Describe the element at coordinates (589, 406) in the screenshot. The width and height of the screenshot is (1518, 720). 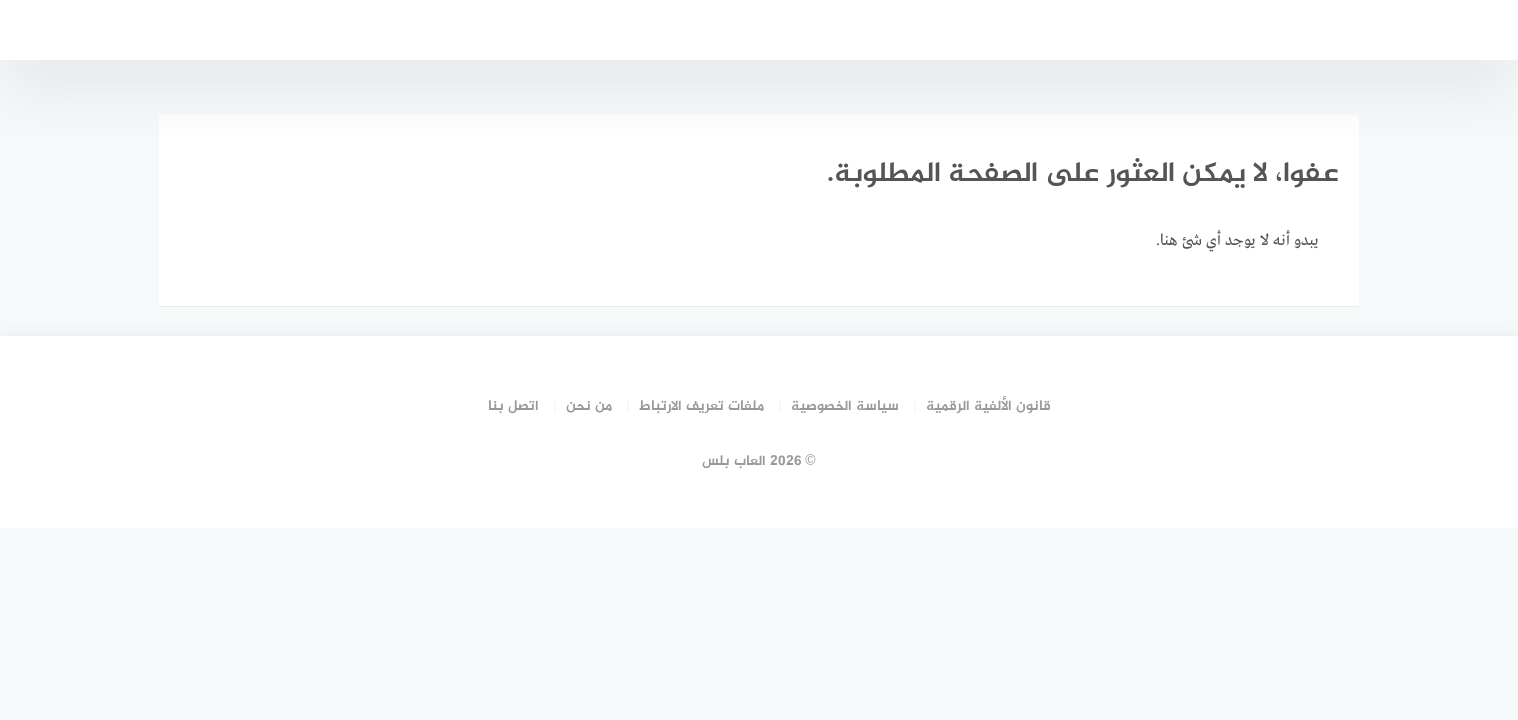
I see `من نحن` at that location.